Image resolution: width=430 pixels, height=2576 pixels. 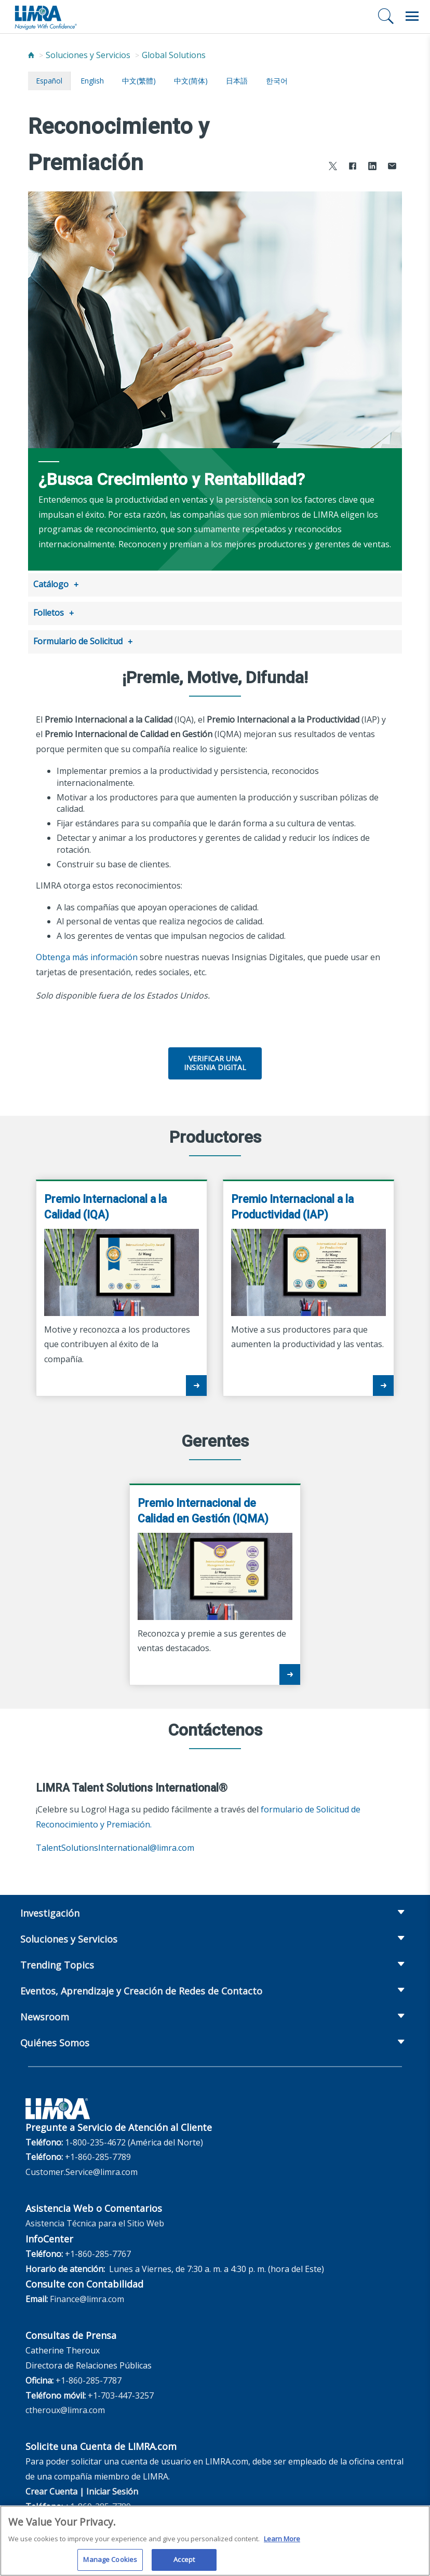 What do you see at coordinates (392, 167) in the screenshot?
I see `[Share via Email]` at bounding box center [392, 167].